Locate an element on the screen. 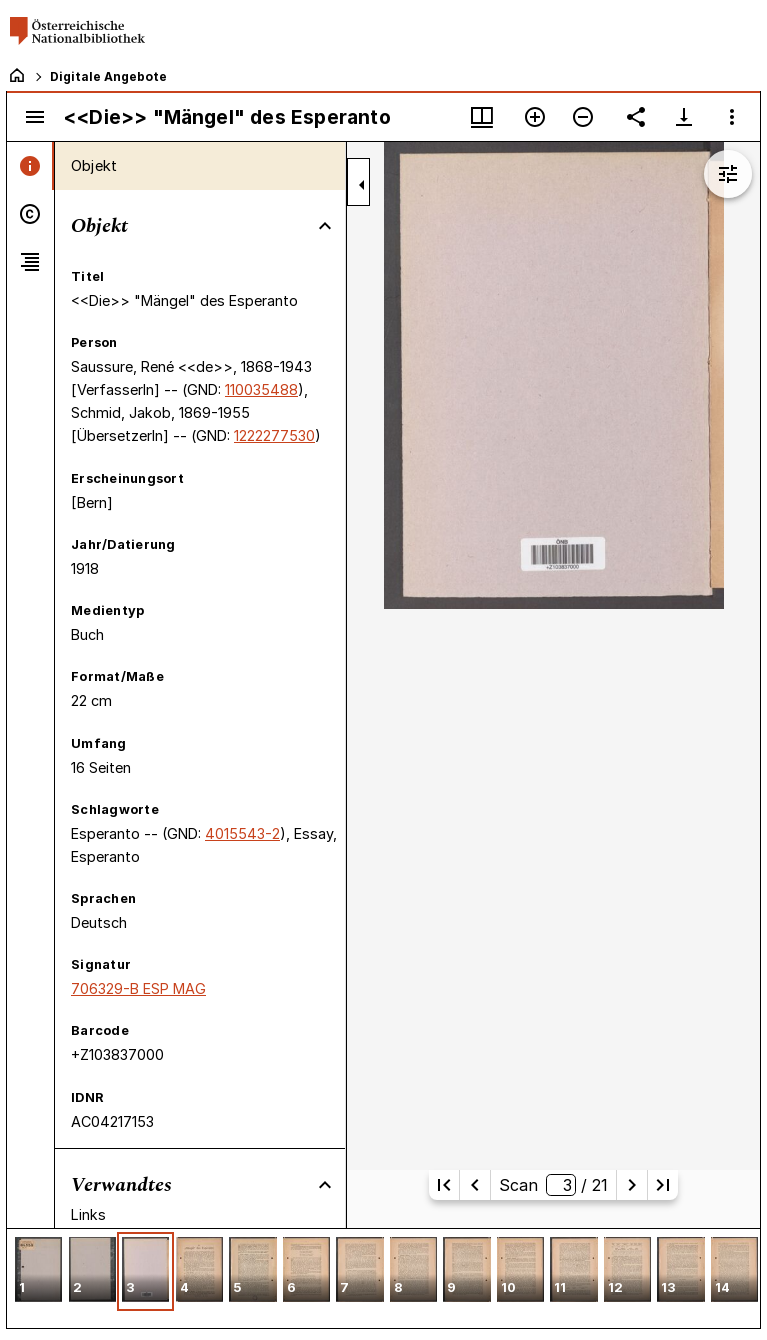  [Vergrößern] is located at coordinates (535, 117).